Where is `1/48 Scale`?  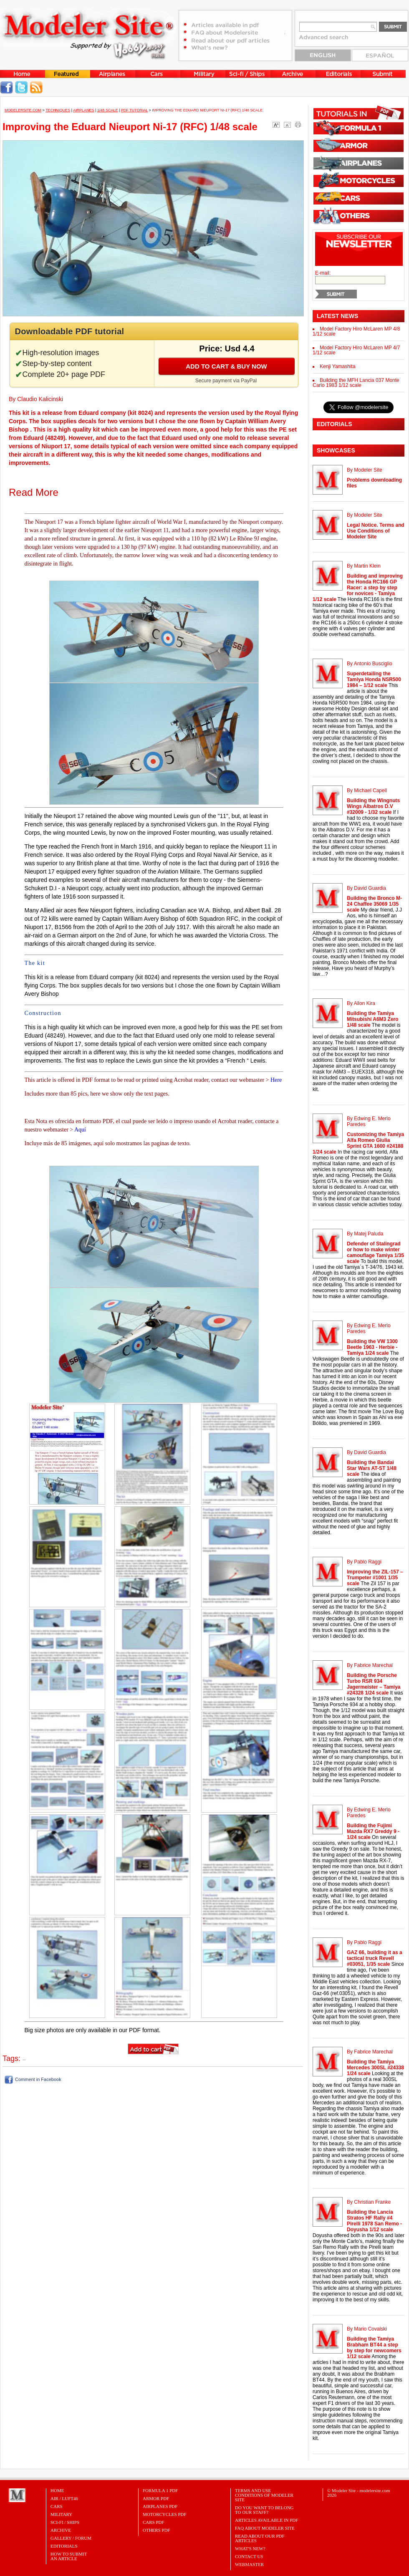
1/48 Scale is located at coordinates (107, 110).